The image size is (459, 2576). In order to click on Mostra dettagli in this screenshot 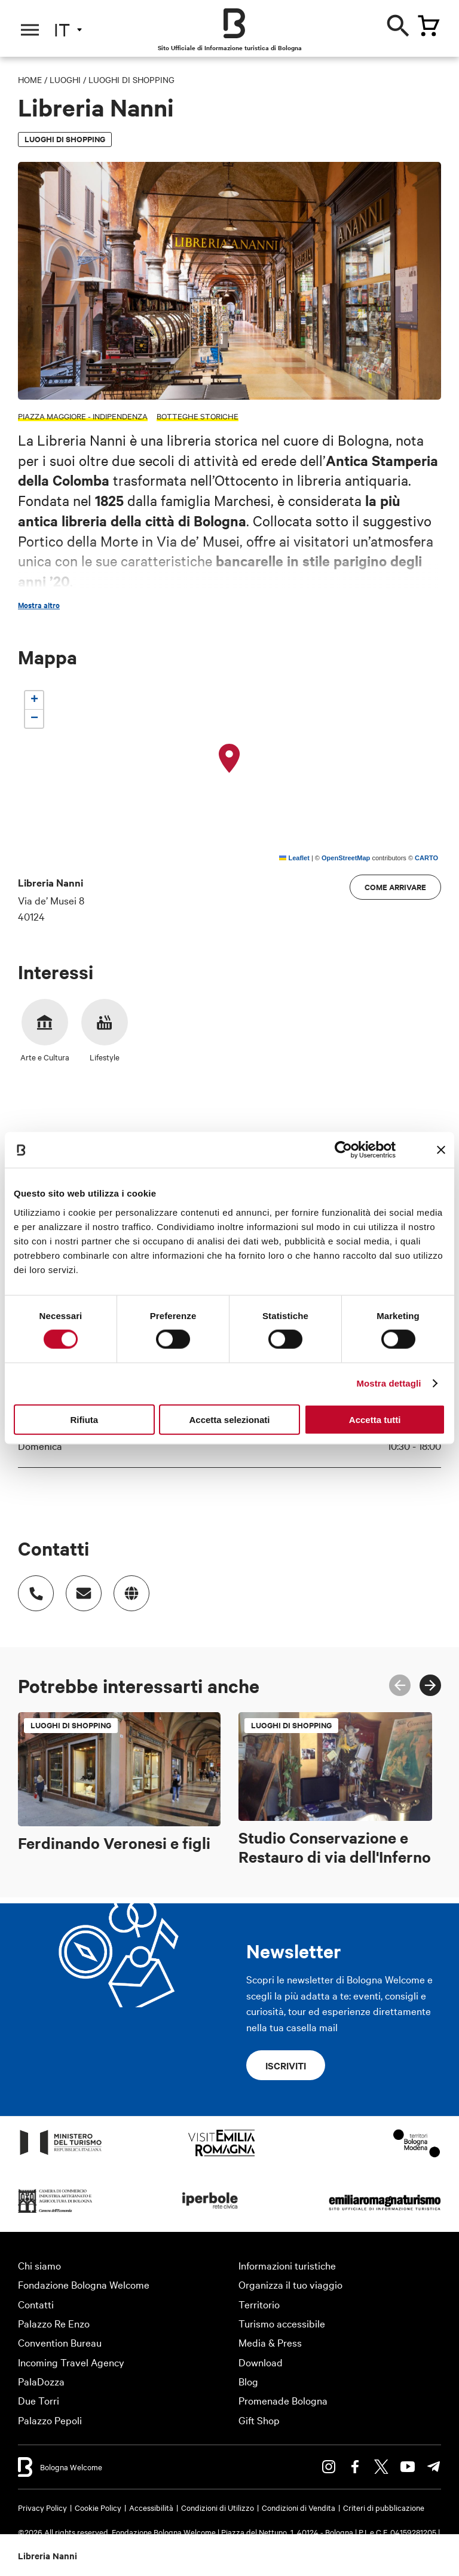, I will do `click(388, 1383)`.